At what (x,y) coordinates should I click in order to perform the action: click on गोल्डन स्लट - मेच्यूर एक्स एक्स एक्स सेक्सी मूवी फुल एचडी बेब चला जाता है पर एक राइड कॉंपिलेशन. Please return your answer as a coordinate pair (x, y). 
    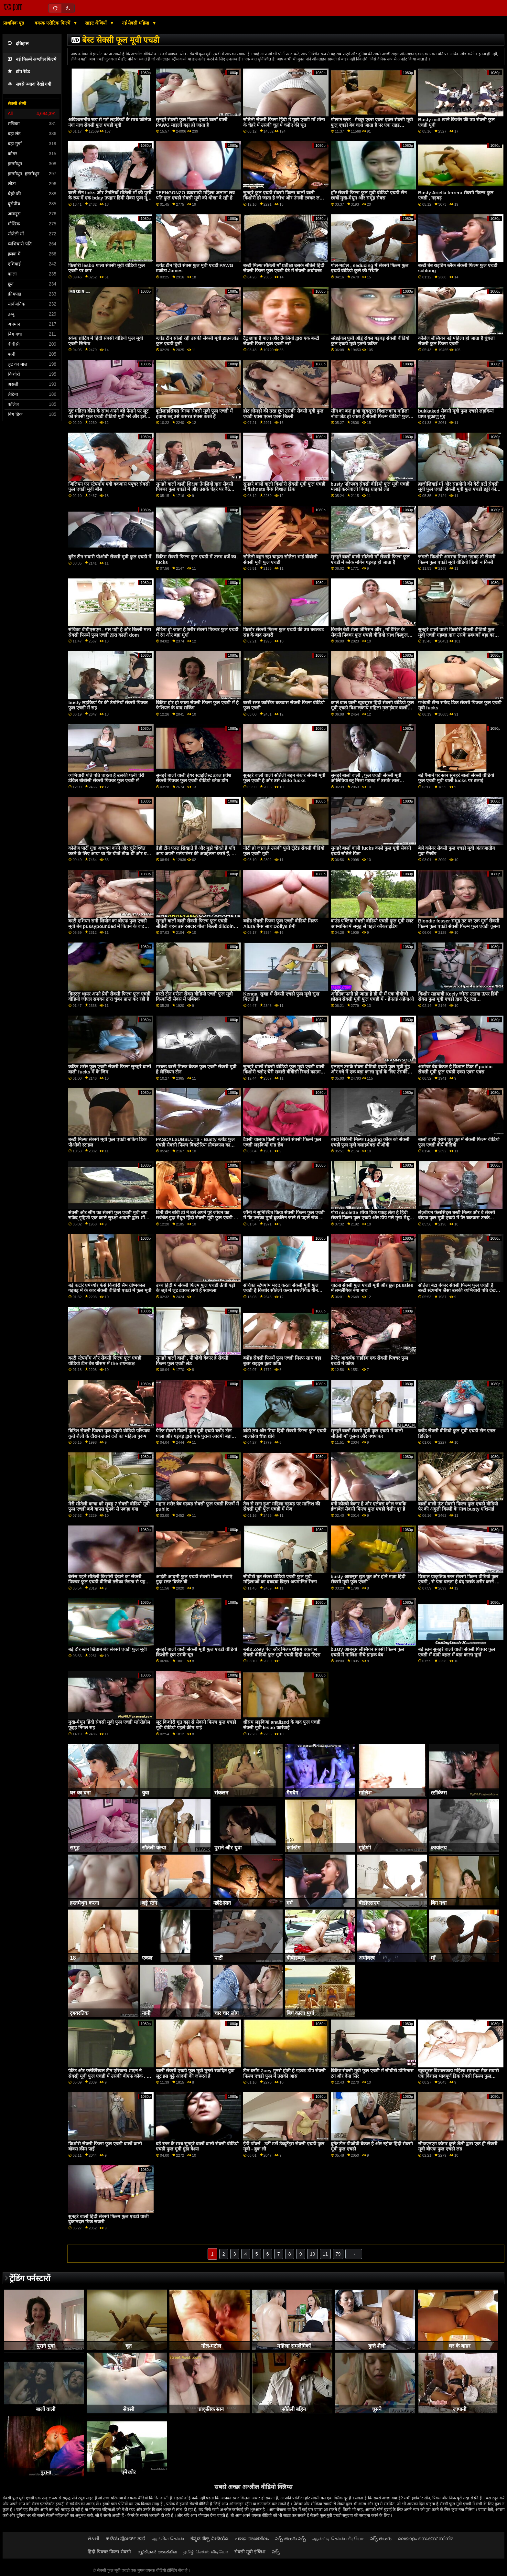
    Looking at the image, I should click on (372, 125).